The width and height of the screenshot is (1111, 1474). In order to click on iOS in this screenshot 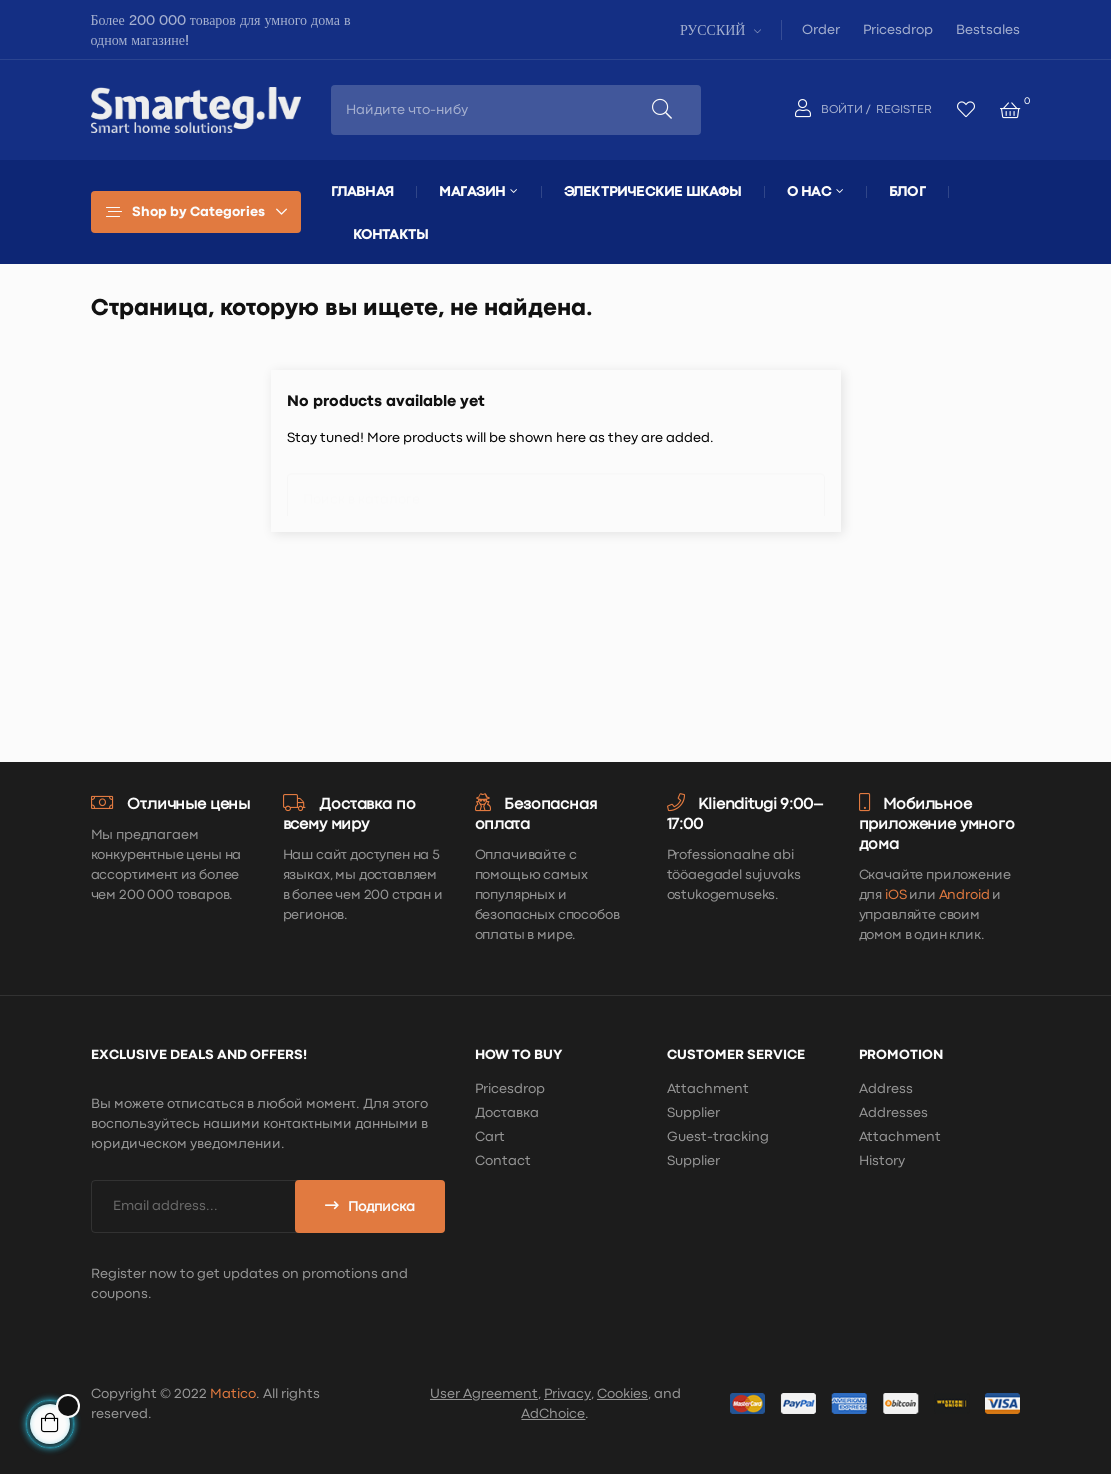, I will do `click(896, 895)`.